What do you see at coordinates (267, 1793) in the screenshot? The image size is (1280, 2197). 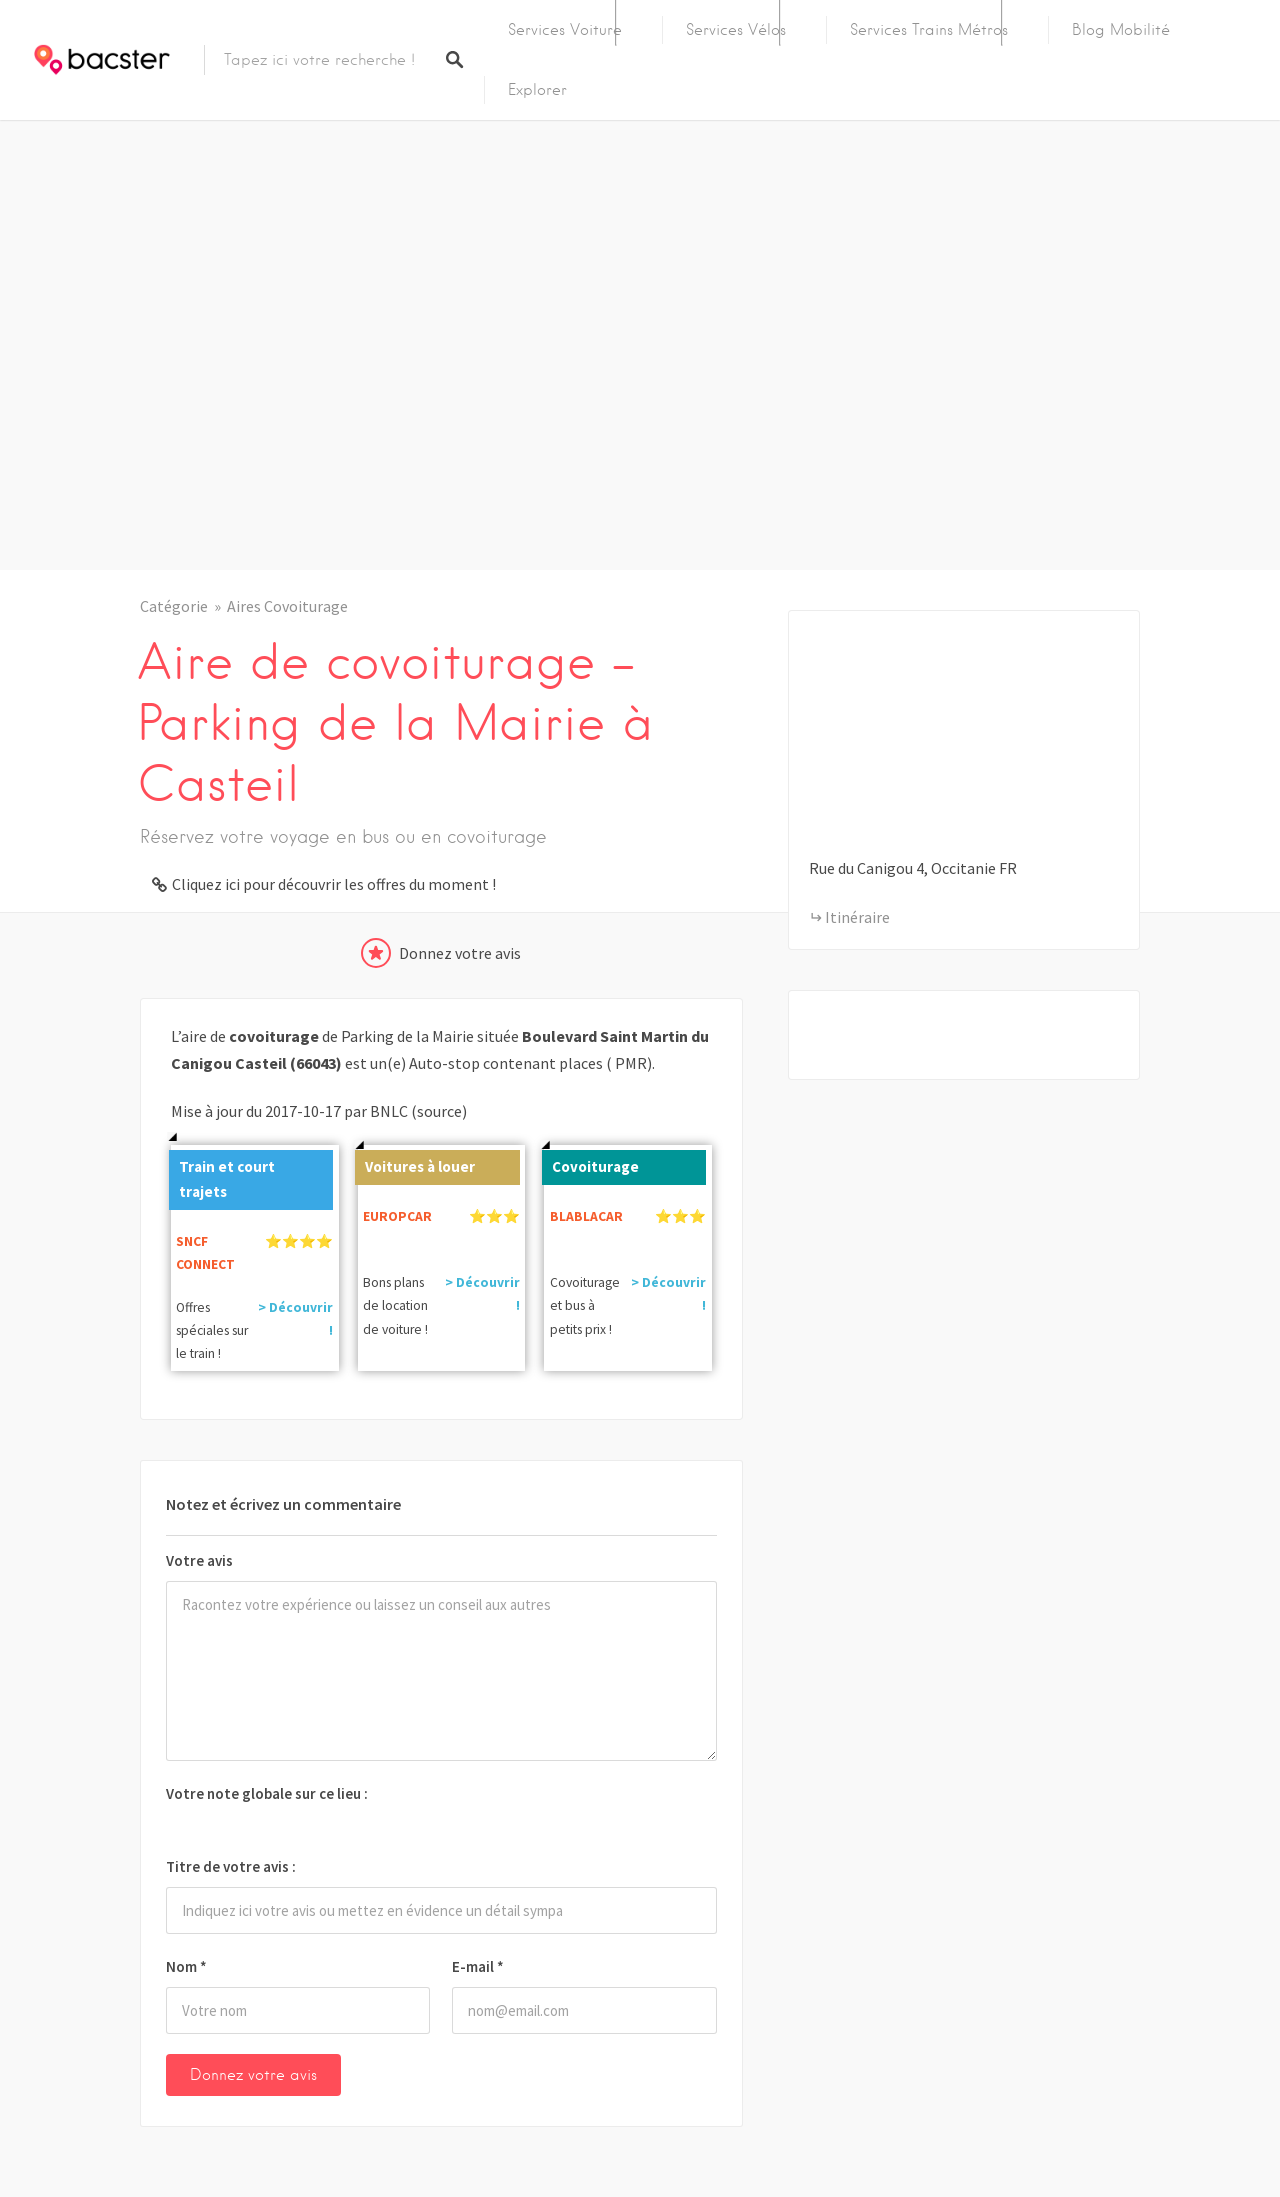 I see `Votre note globale sur ce lieu :` at bounding box center [267, 1793].